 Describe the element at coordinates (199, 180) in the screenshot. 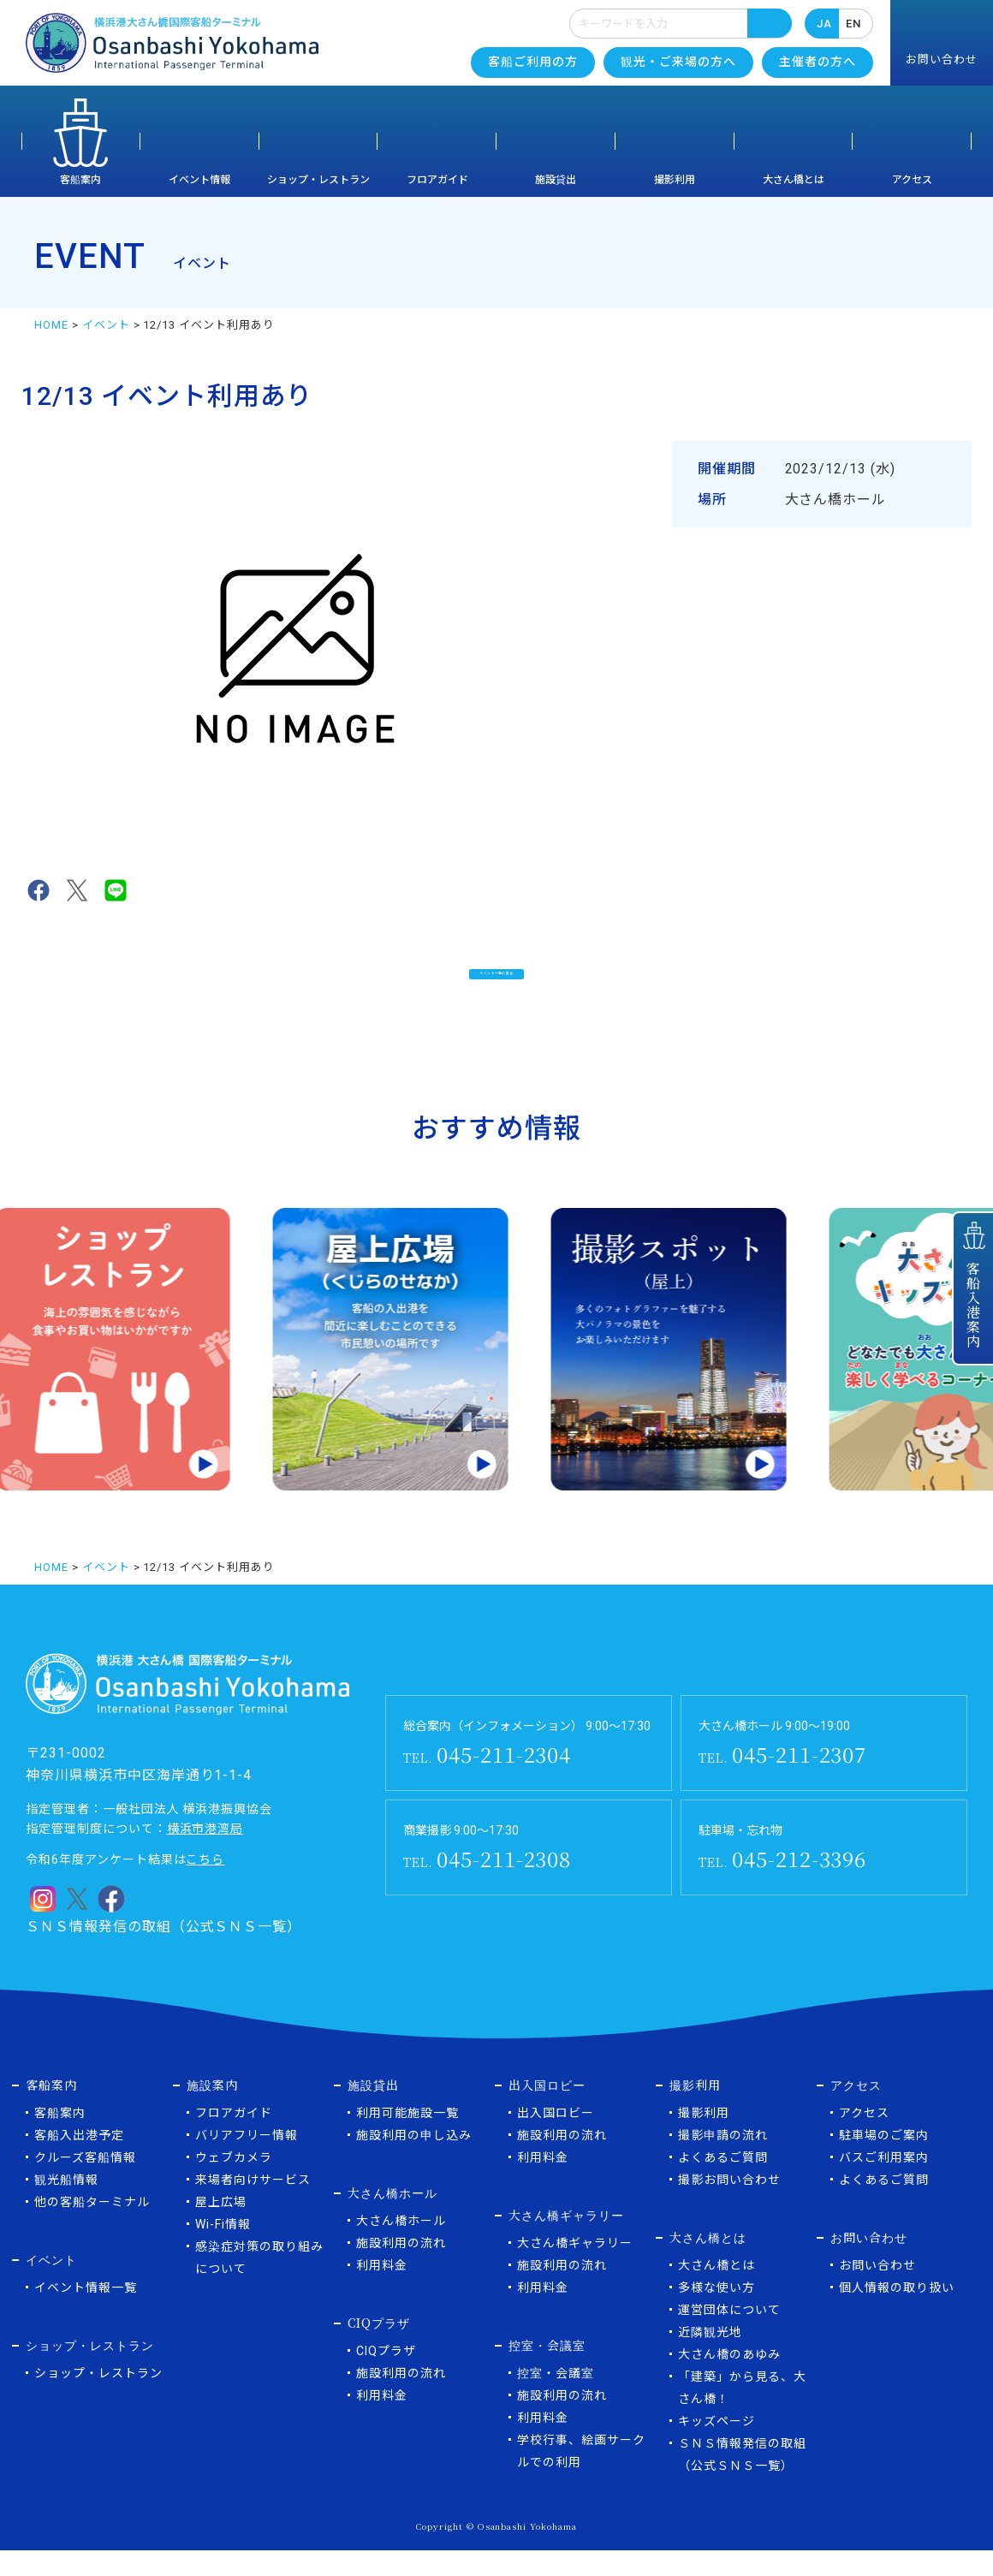

I see `イベント情報` at that location.